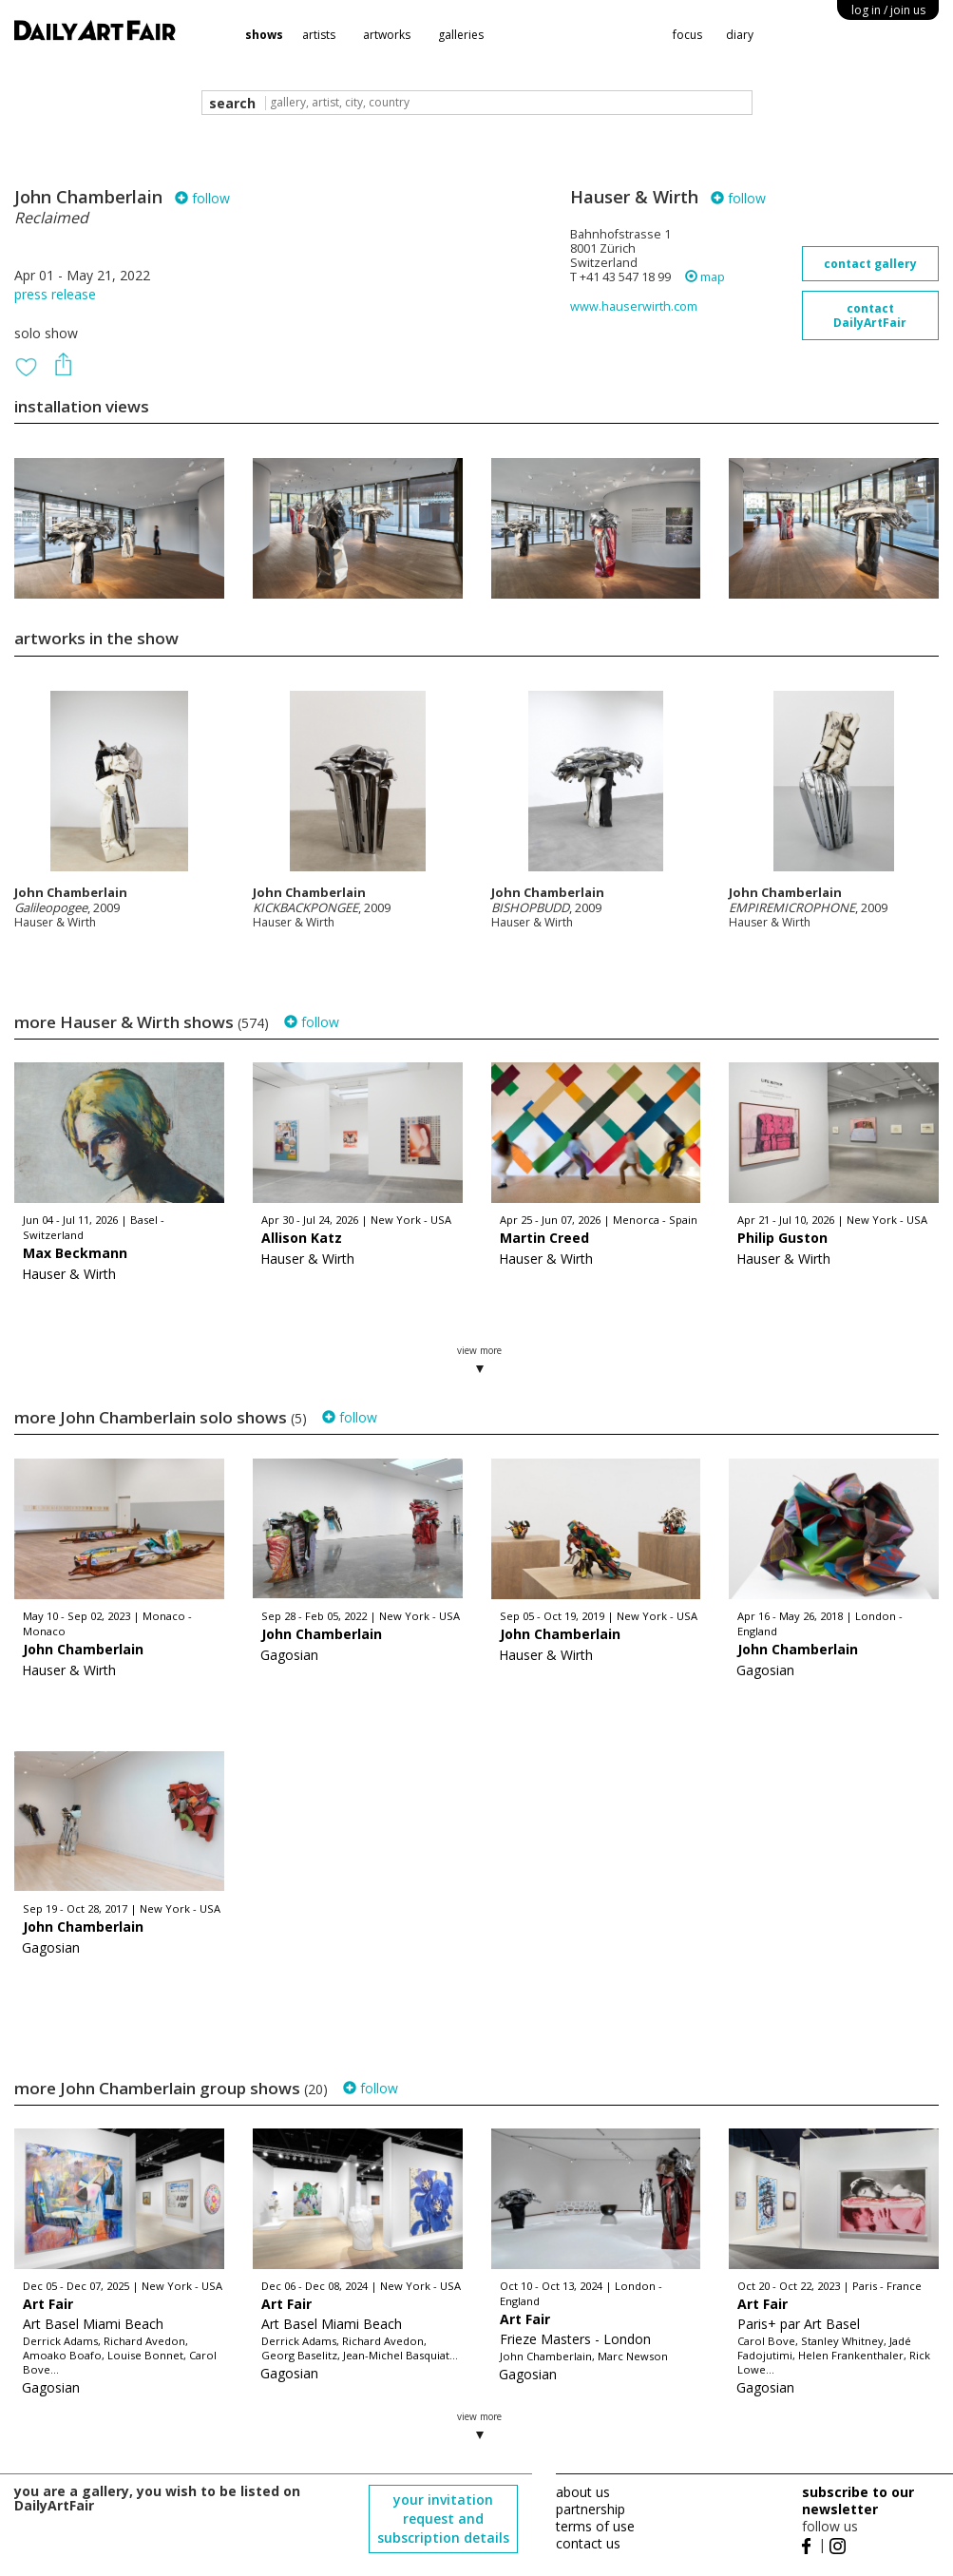 This screenshot has width=953, height=2576. Describe the element at coordinates (55, 294) in the screenshot. I see `press release` at that location.